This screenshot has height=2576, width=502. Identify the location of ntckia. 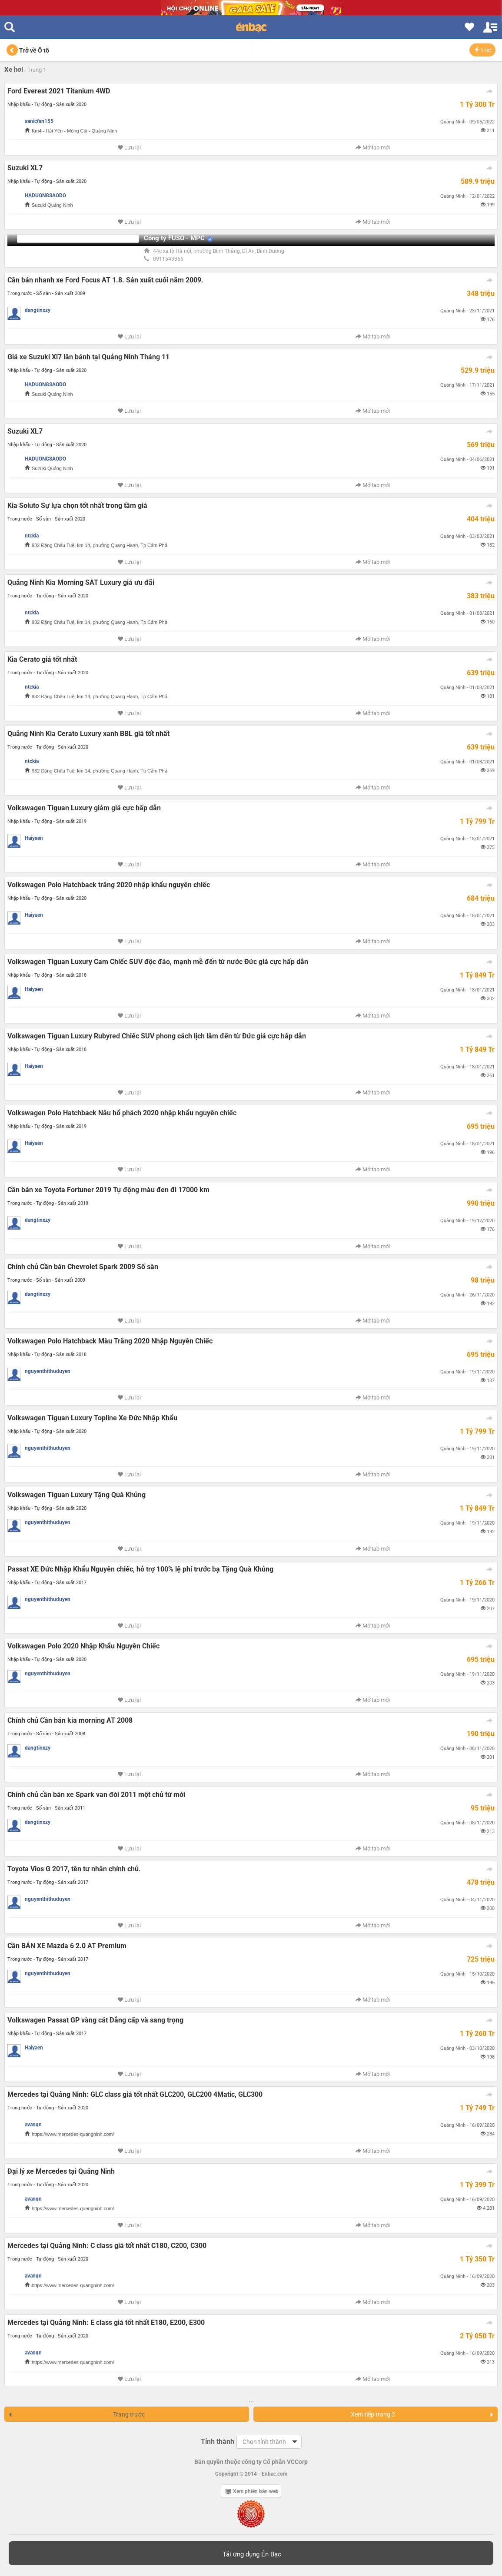
(32, 536).